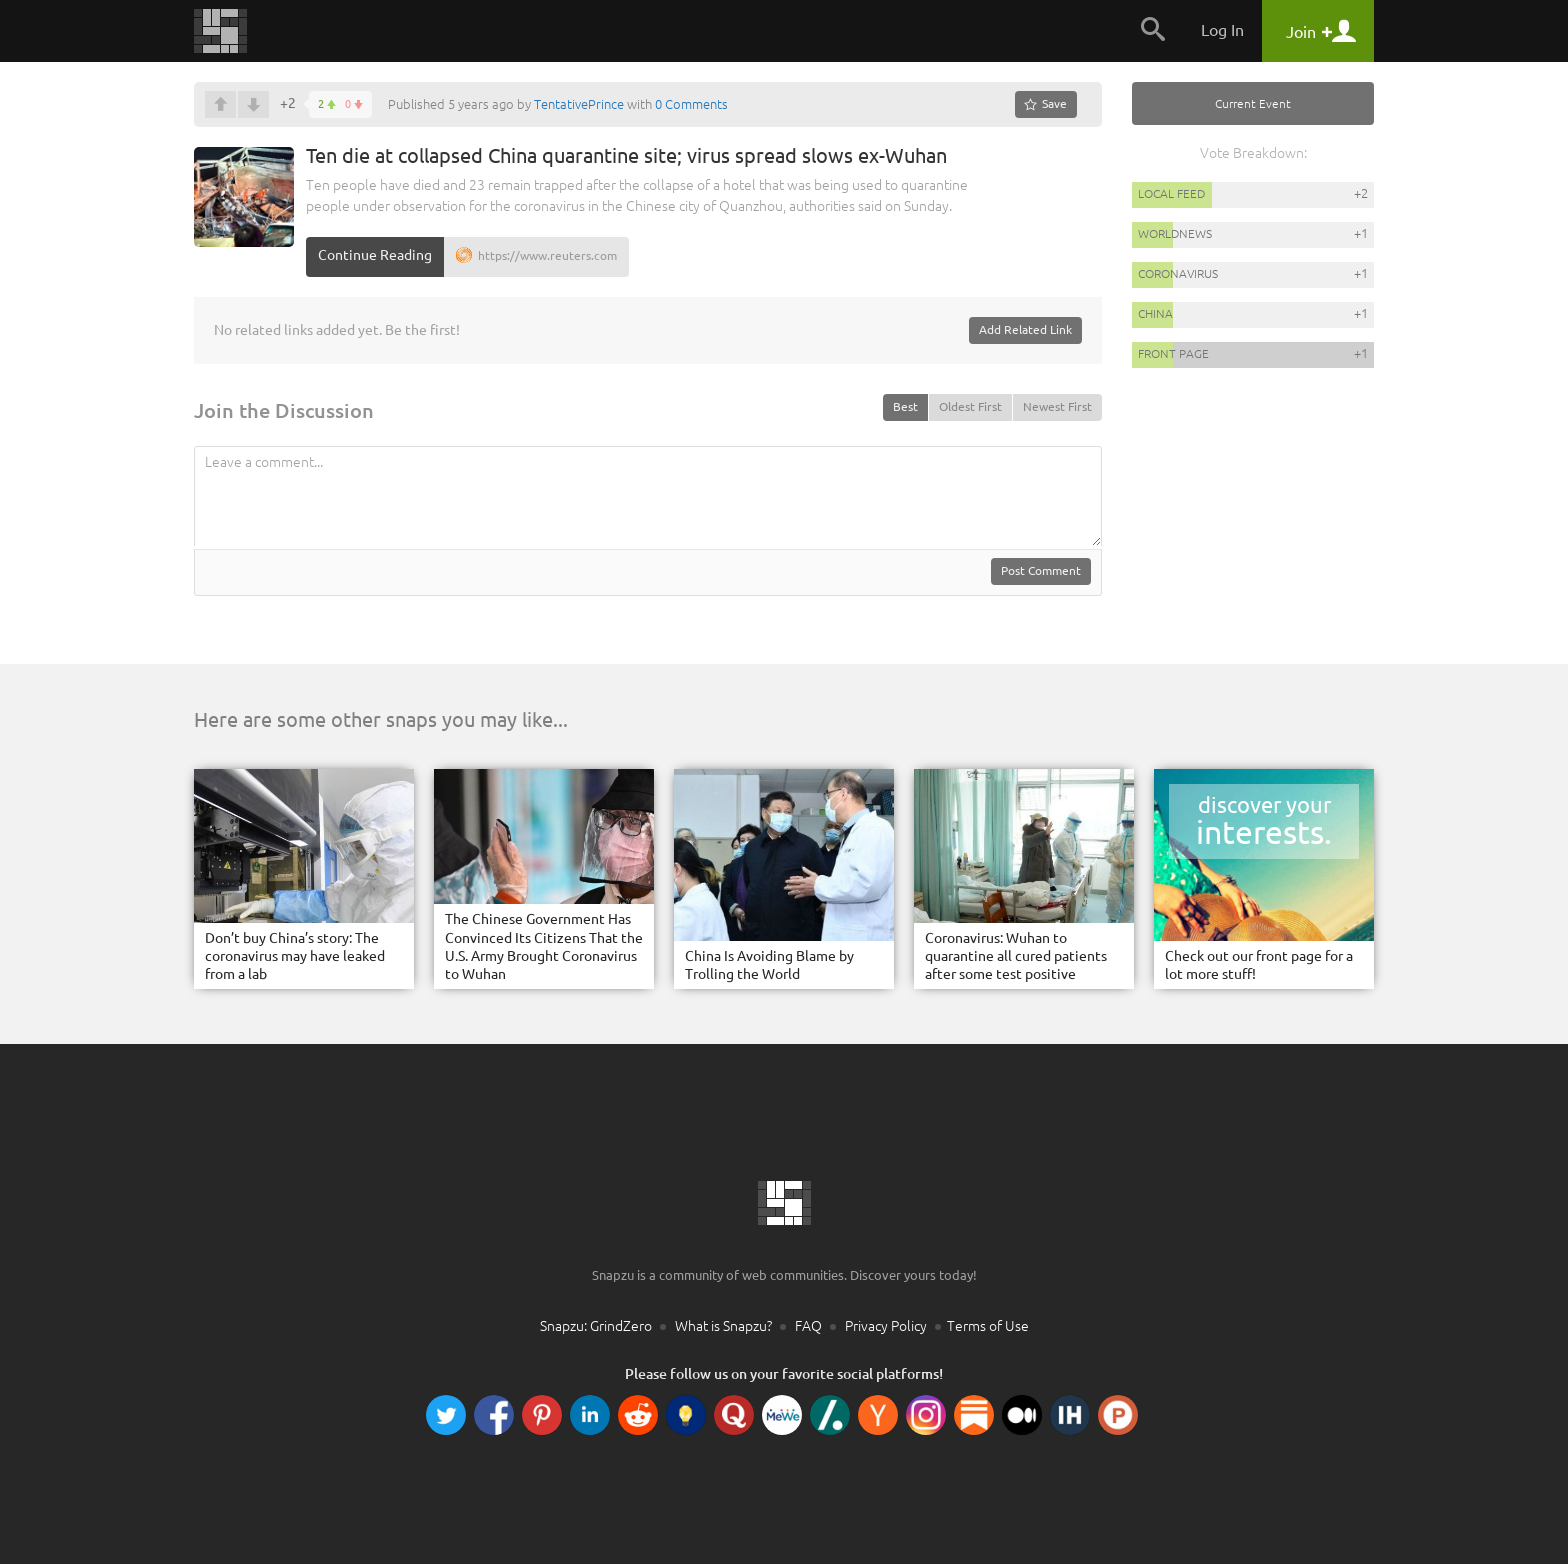 This screenshot has height=1564, width=1568. What do you see at coordinates (579, 104) in the screenshot?
I see `TentativePrince` at bounding box center [579, 104].